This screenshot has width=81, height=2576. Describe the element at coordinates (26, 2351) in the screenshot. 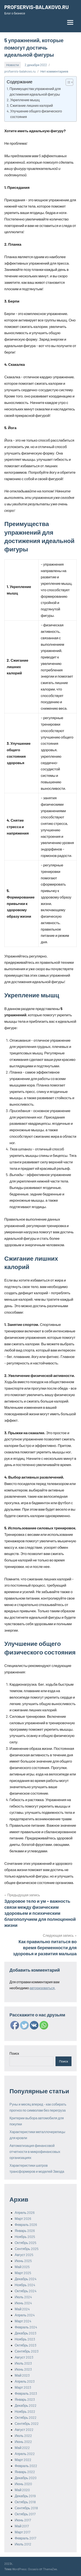

I see `Сентябрь 2023` at that location.